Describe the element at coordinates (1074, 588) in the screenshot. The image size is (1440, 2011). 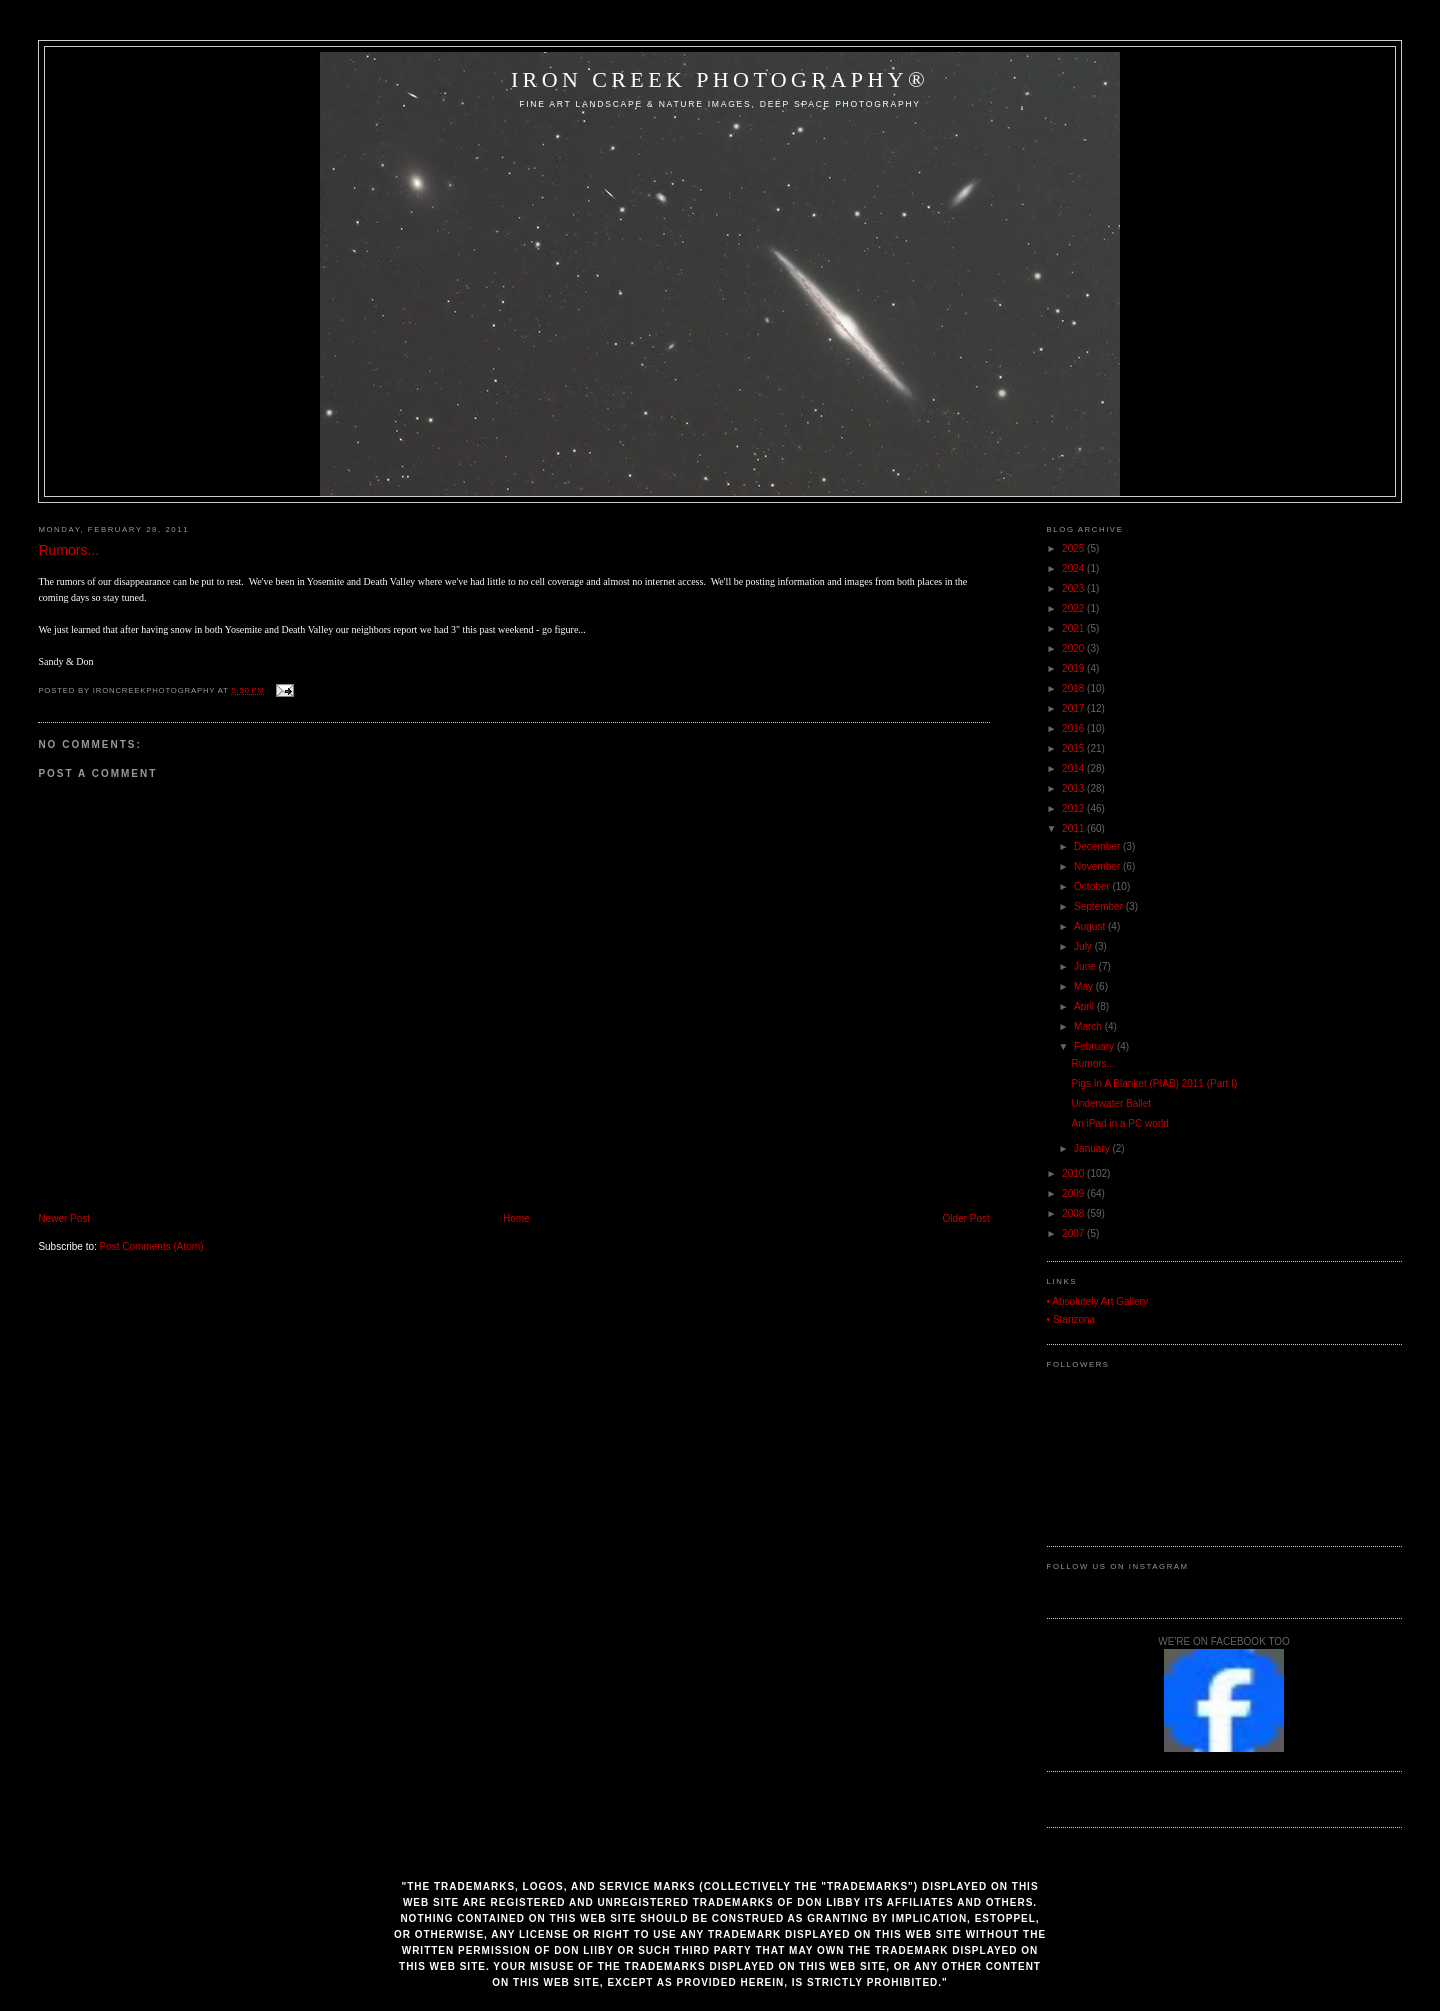
I see `2023` at that location.